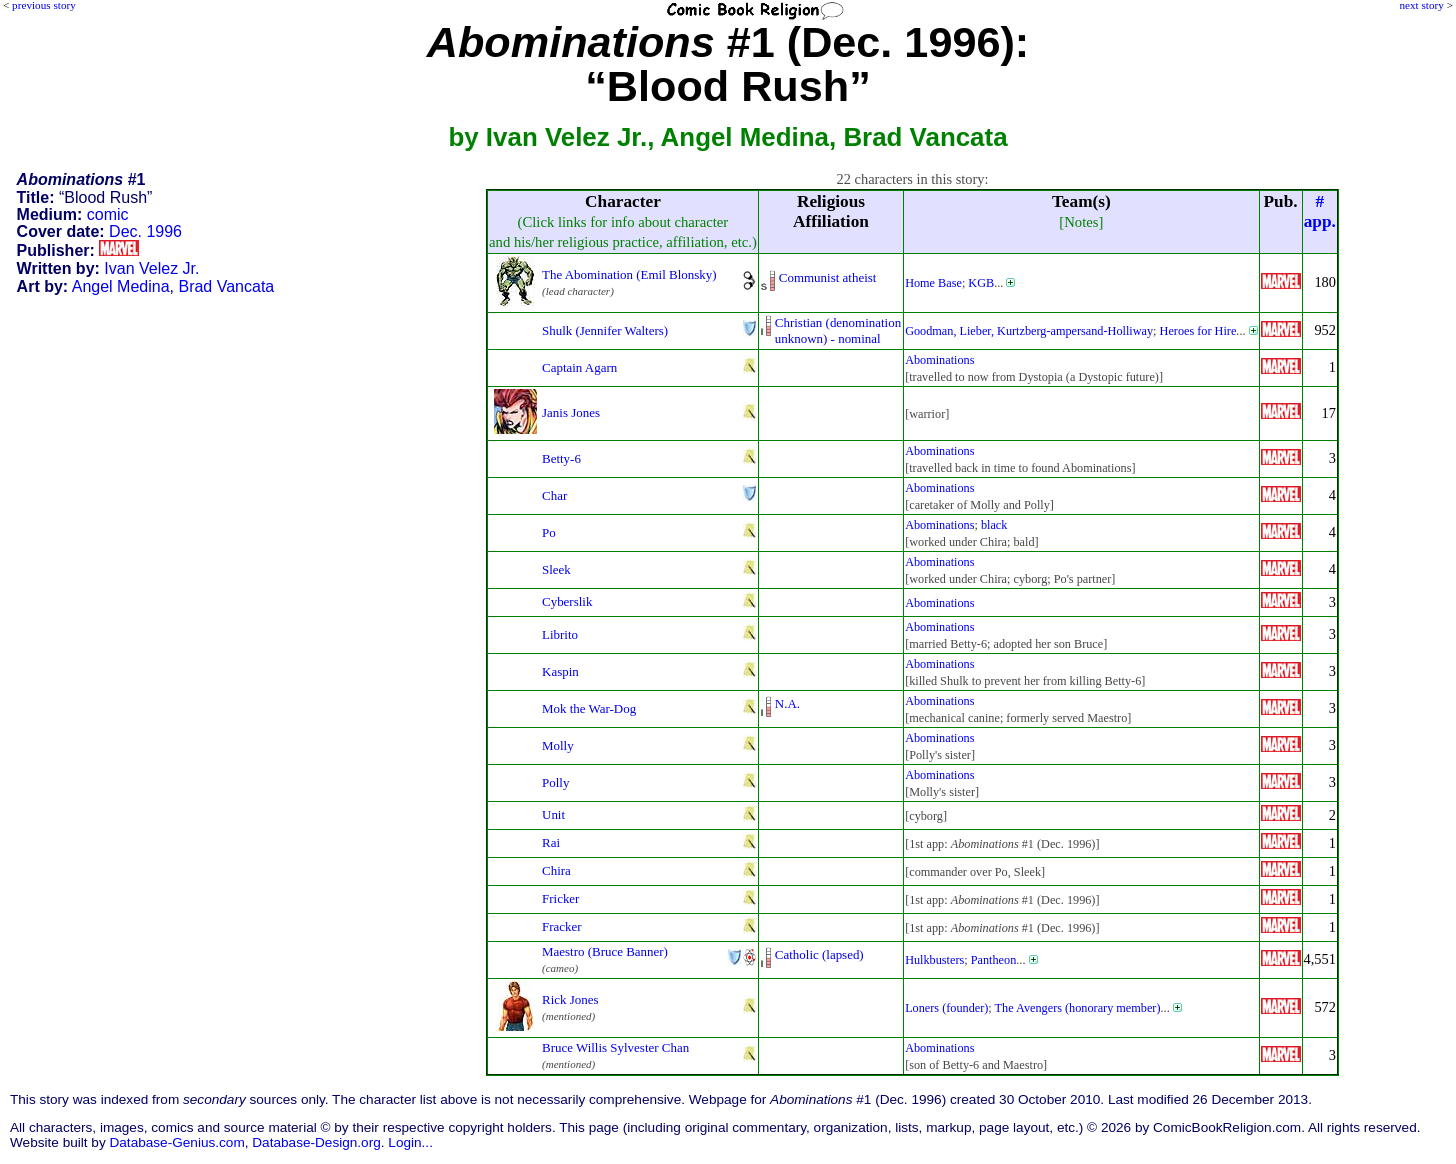  What do you see at coordinates (860, 277) in the screenshot?
I see `atheist` at bounding box center [860, 277].